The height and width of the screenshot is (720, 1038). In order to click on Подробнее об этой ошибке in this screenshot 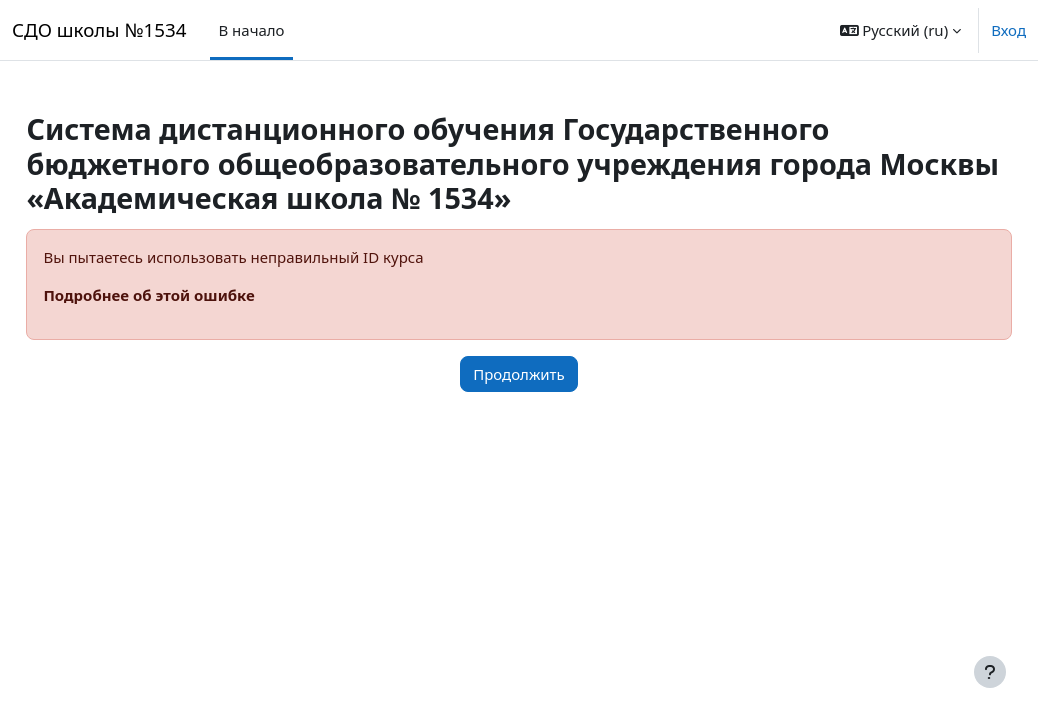, I will do `click(193, 295)`.